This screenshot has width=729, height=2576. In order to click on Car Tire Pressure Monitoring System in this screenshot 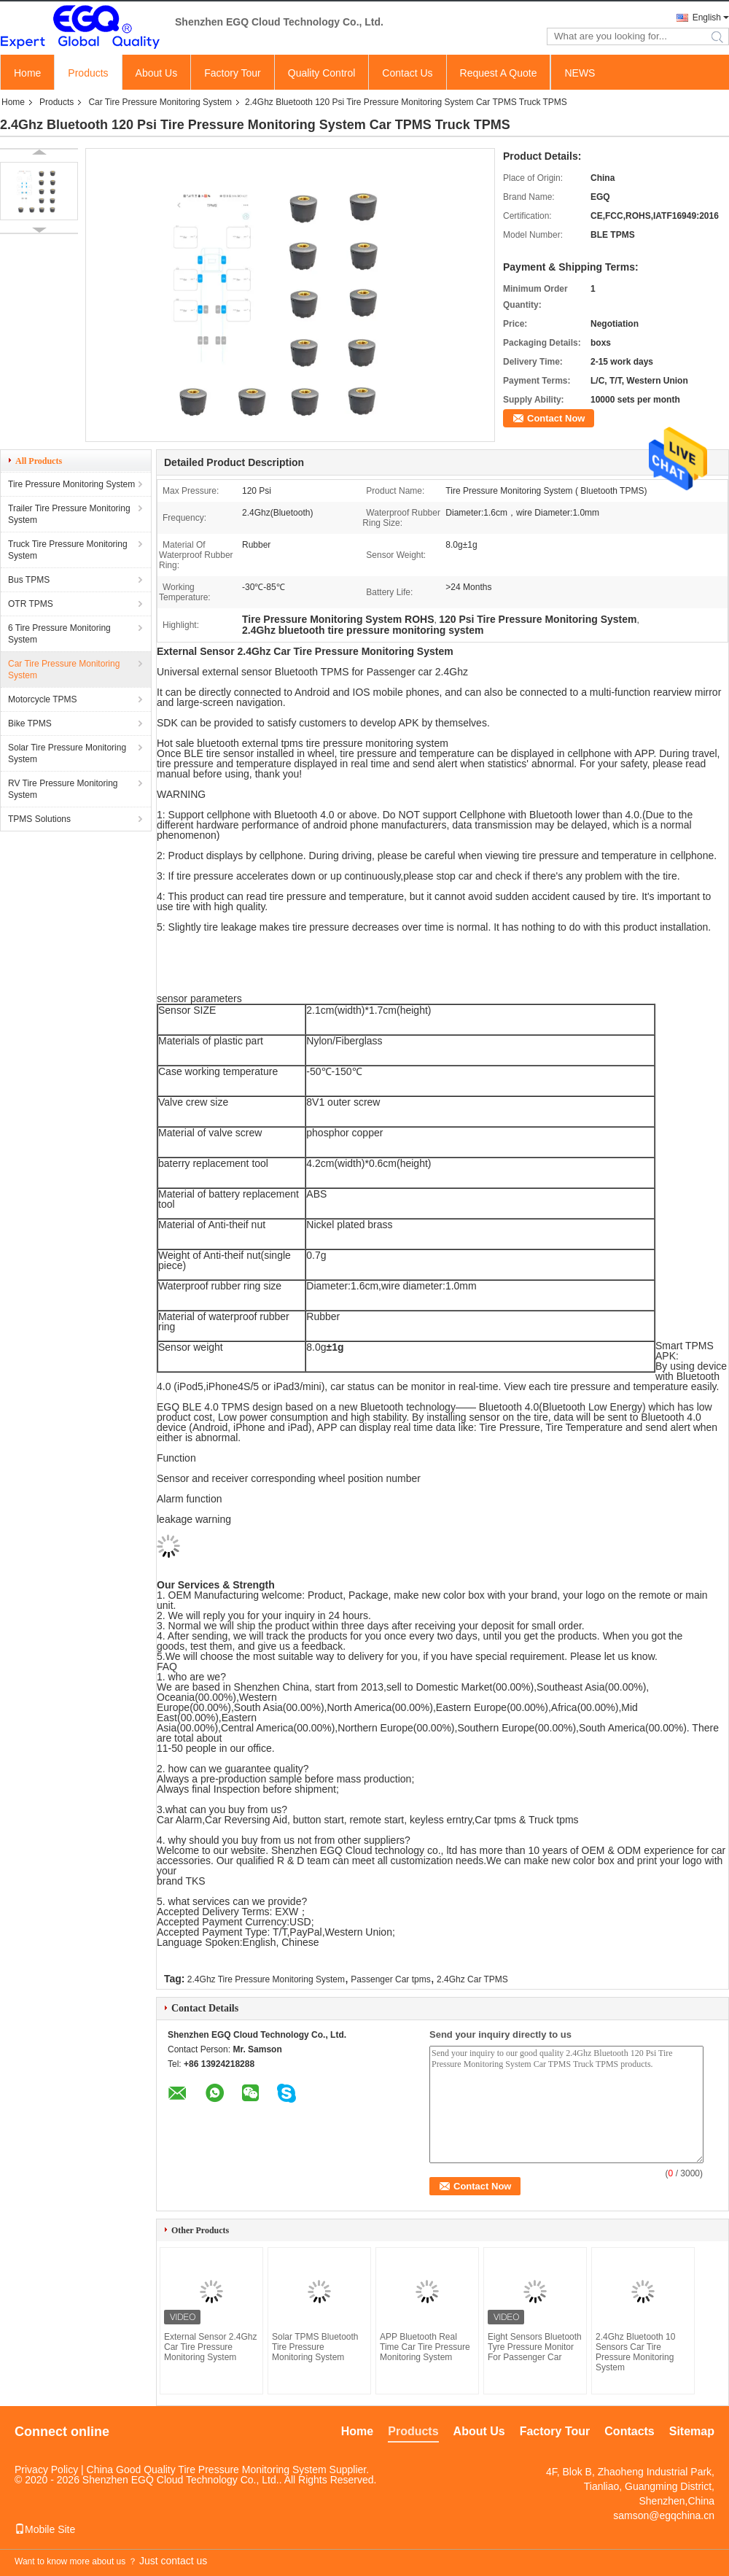, I will do `click(160, 102)`.